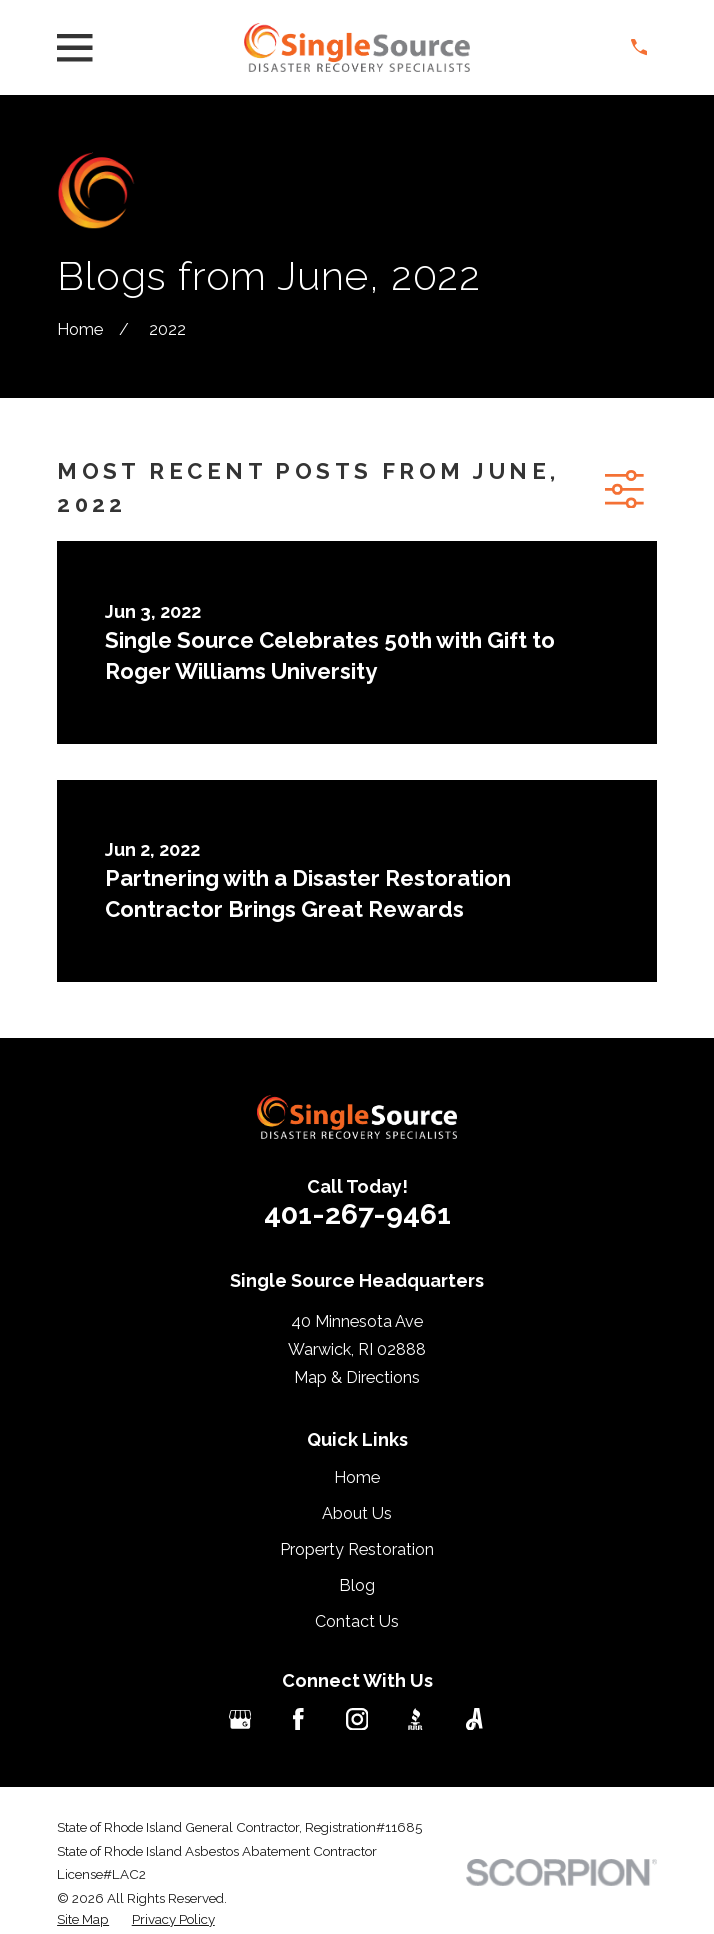 This screenshot has height=1934, width=714. I want to click on [Angi], so click(474, 1719).